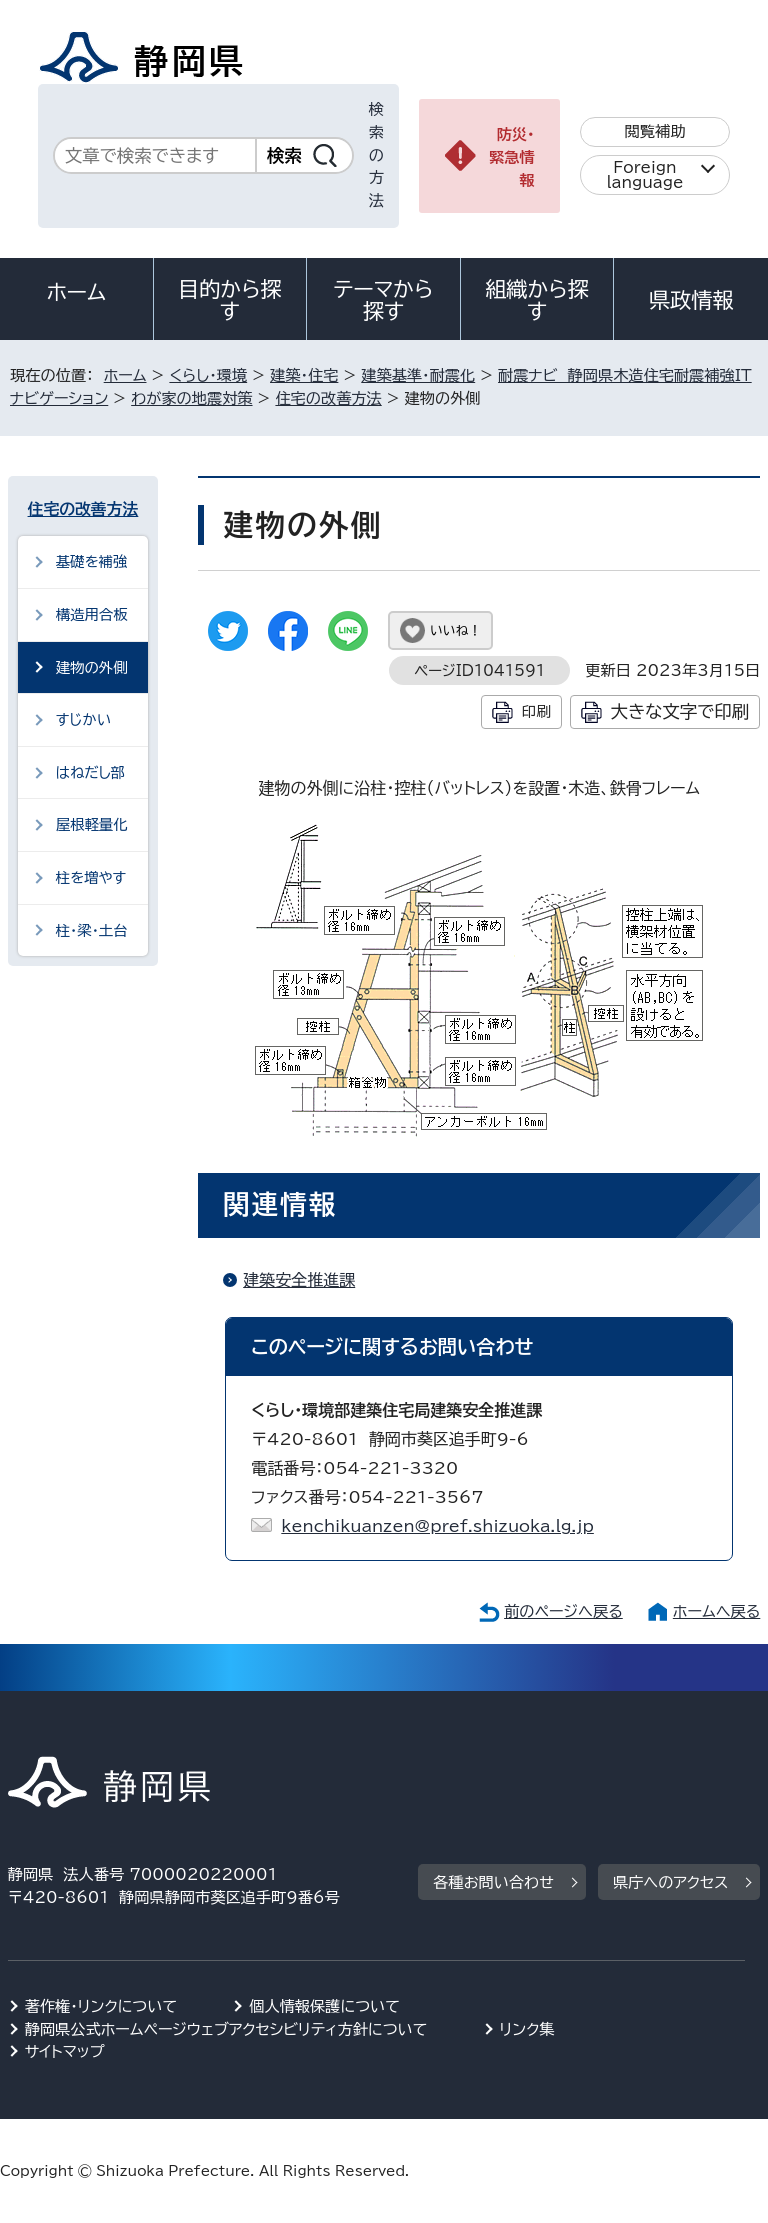  Describe the element at coordinates (208, 375) in the screenshot. I see `くらし・環境` at that location.